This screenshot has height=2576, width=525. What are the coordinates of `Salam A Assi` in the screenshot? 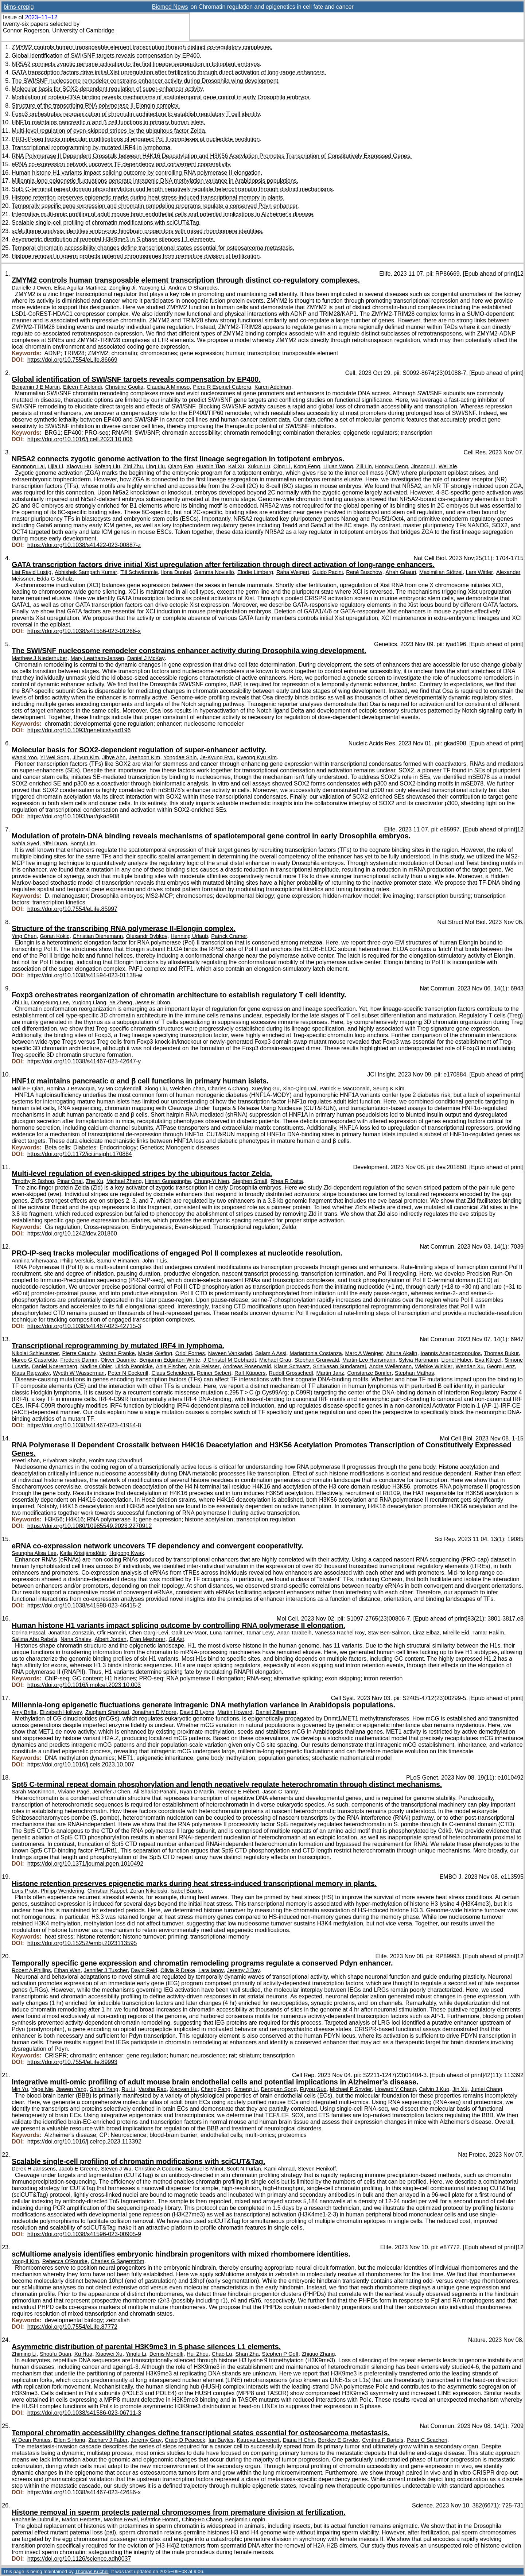 It's located at (270, 1353).